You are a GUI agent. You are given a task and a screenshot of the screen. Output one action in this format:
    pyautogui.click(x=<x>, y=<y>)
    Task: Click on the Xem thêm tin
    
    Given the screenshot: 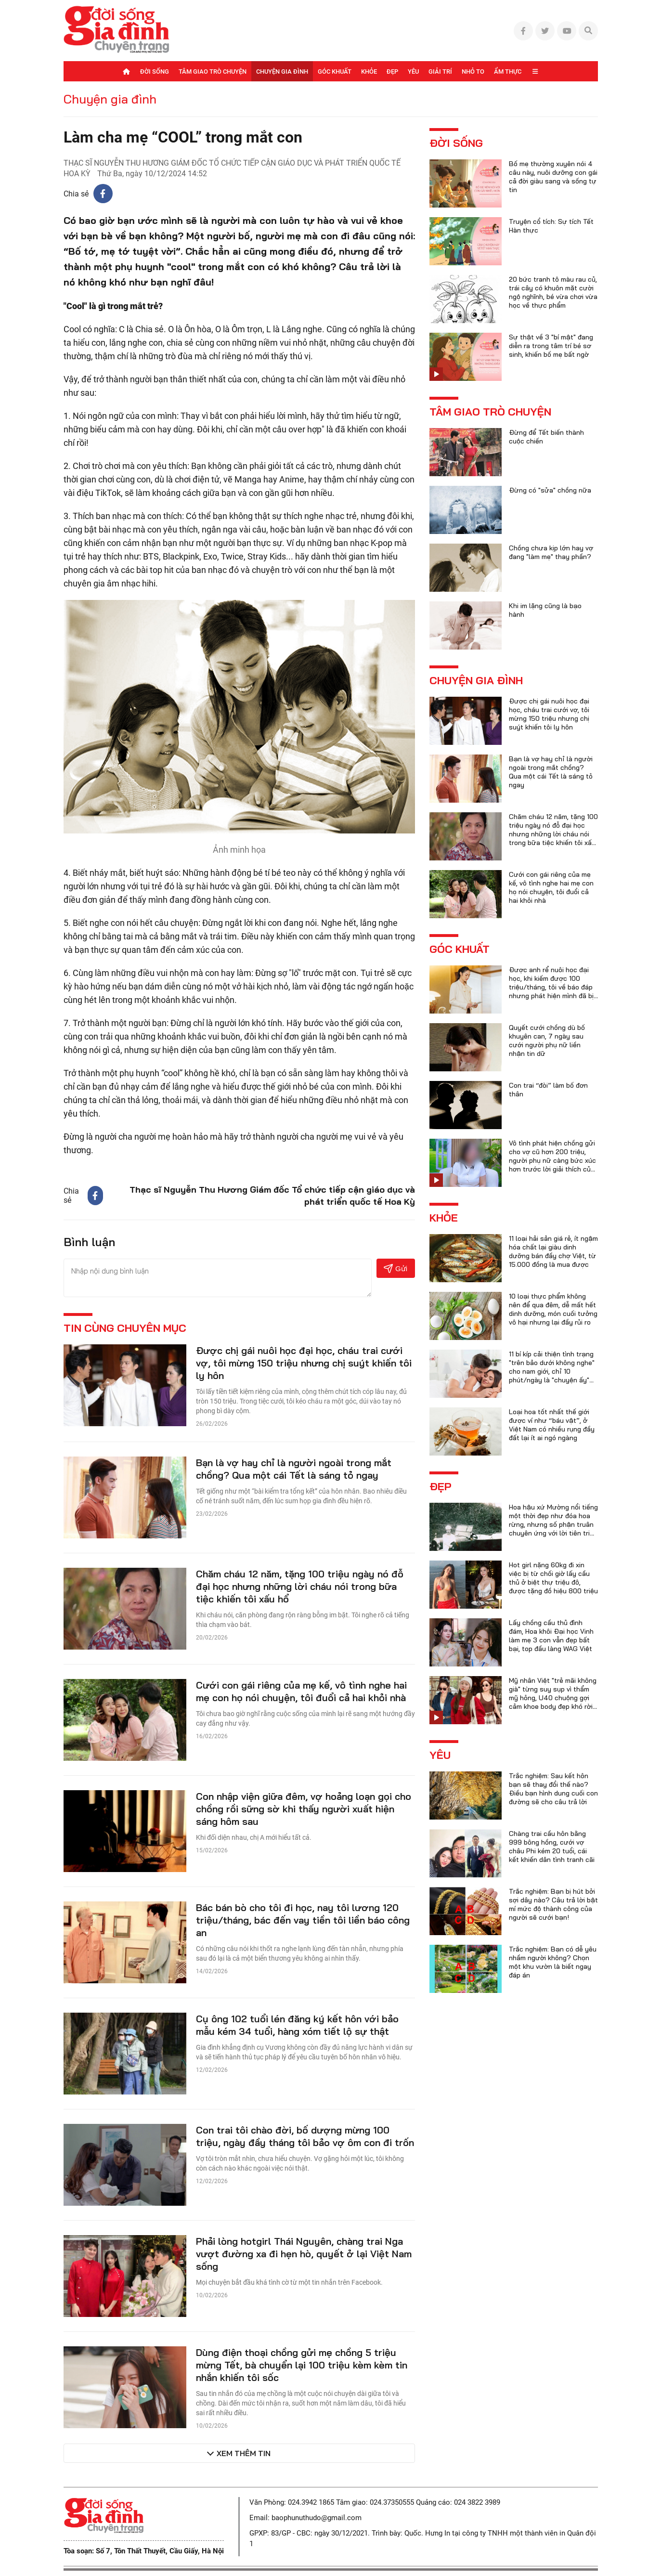 What is the action you would take?
    pyautogui.click(x=244, y=2453)
    